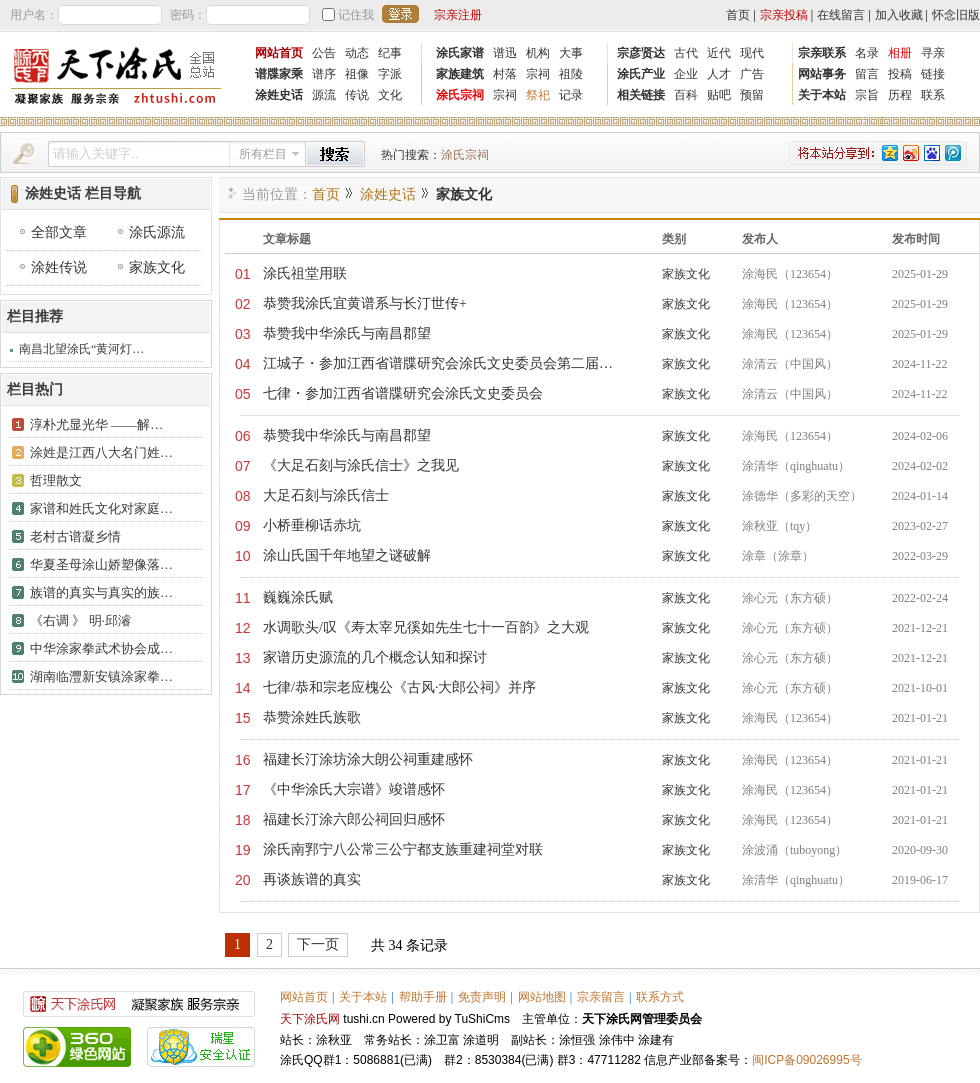 The width and height of the screenshot is (980, 1083). What do you see at coordinates (752, 74) in the screenshot?
I see `广告` at bounding box center [752, 74].